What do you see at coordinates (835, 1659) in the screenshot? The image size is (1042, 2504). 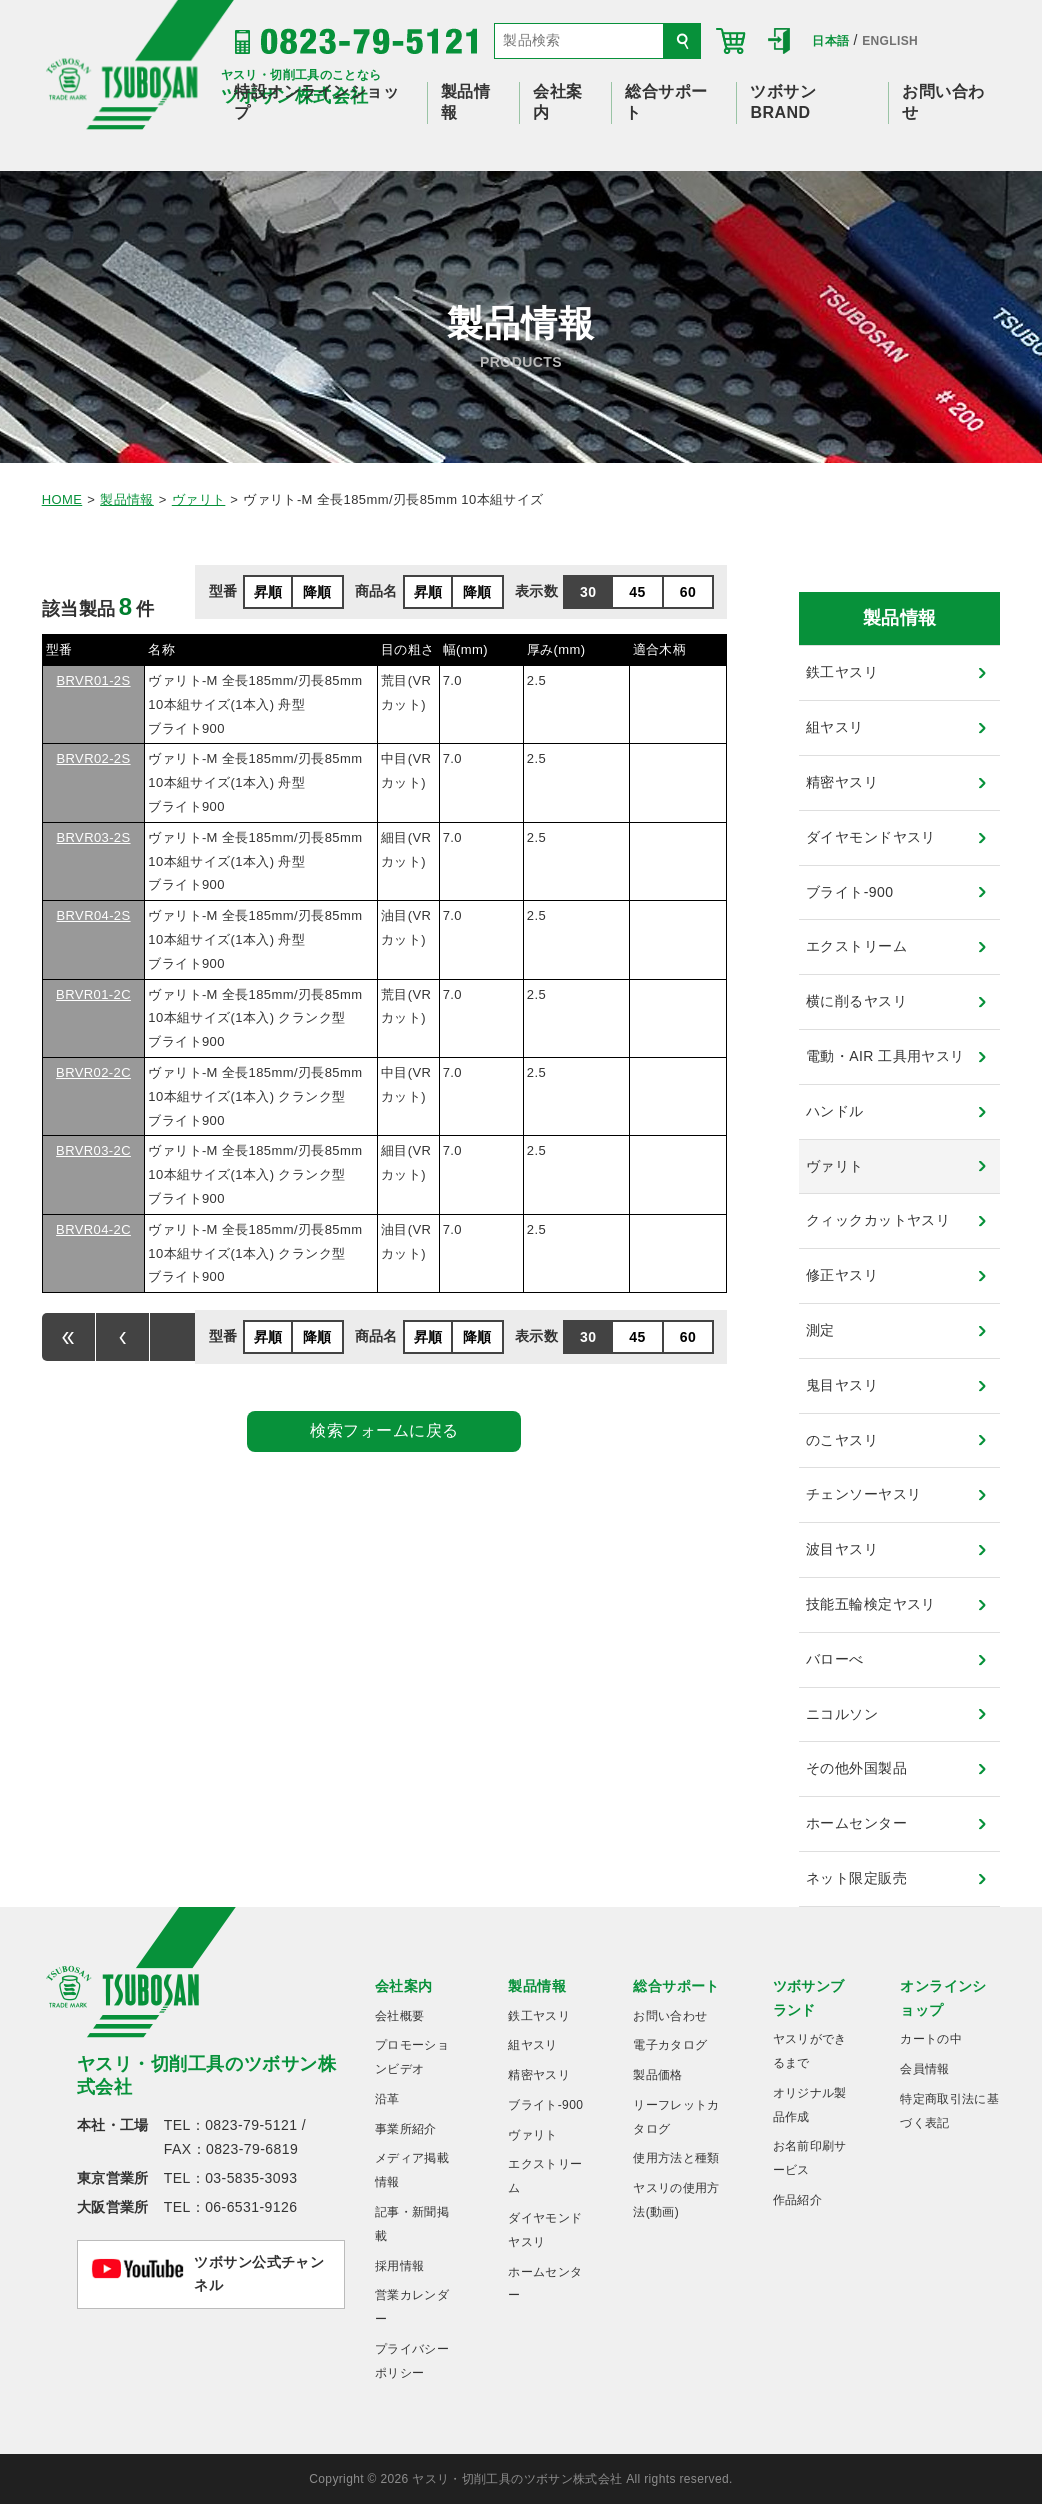 I see `バローべ` at bounding box center [835, 1659].